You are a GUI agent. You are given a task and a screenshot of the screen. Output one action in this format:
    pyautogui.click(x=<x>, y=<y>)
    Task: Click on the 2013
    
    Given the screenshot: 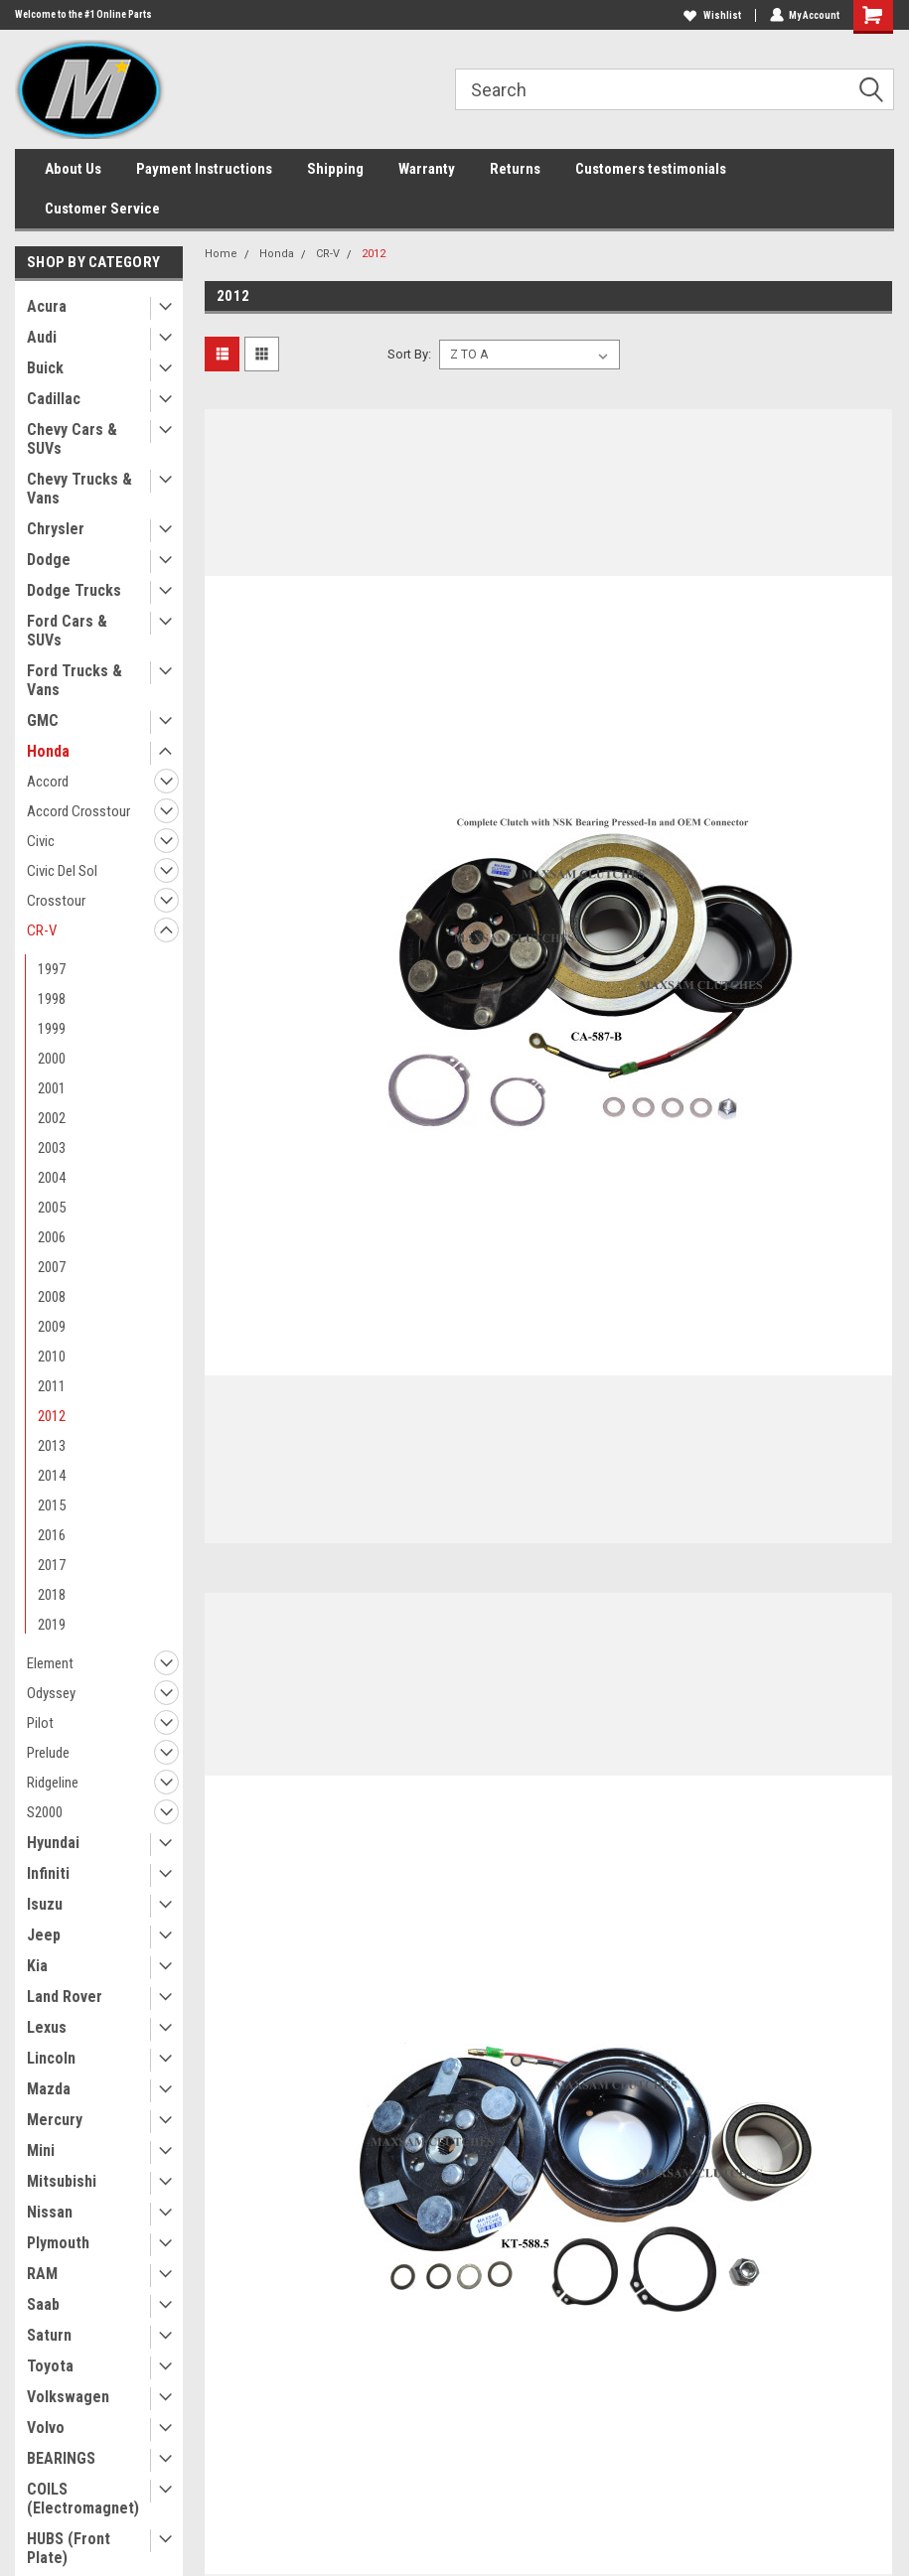 What is the action you would take?
    pyautogui.click(x=52, y=1446)
    